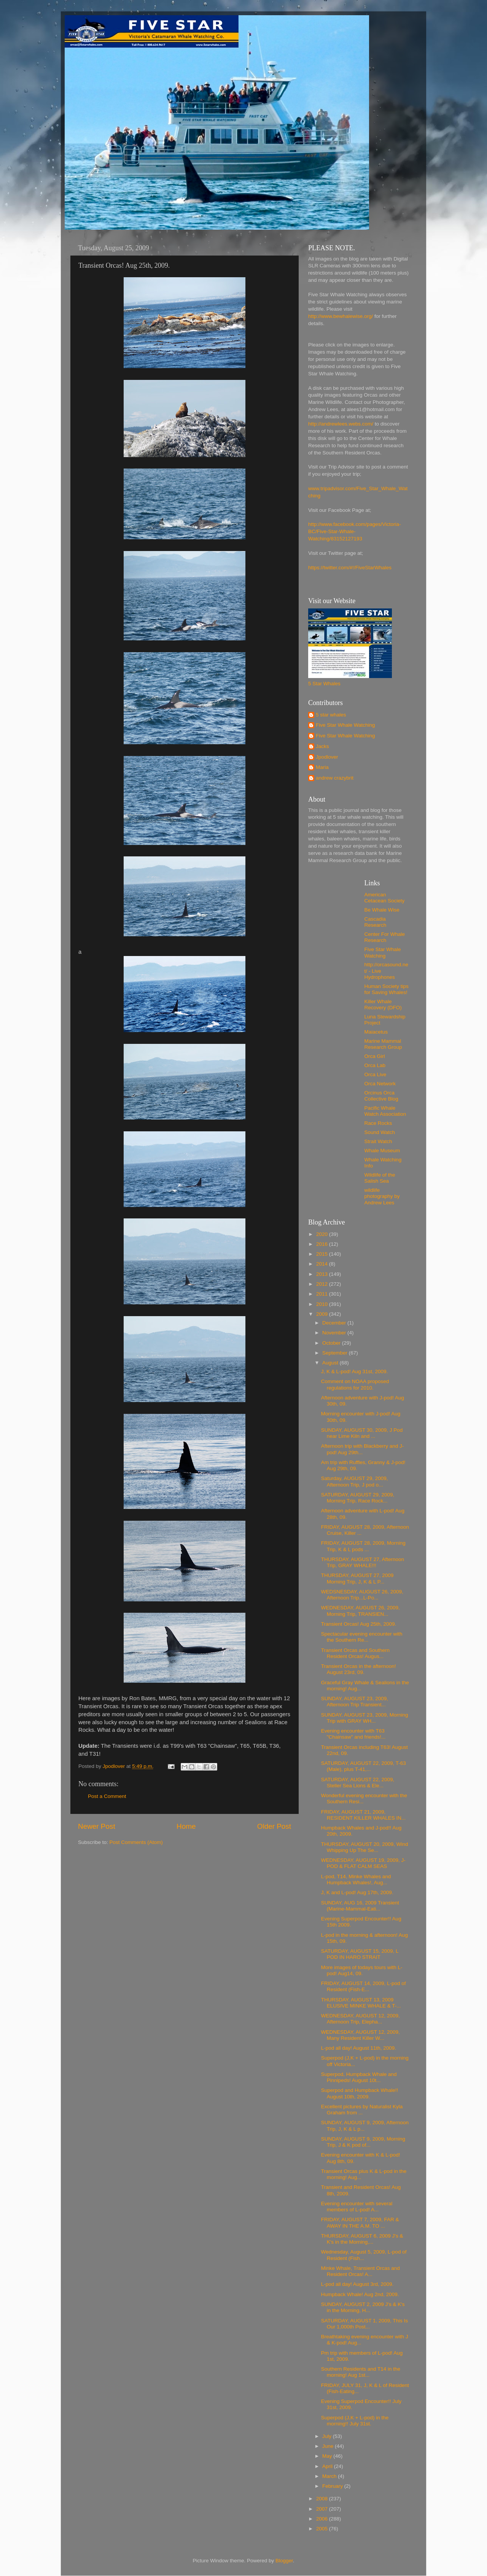 Image resolution: width=487 pixels, height=2576 pixels. I want to click on Humpback Whale! Aug 2nd, 2009., so click(360, 2294).